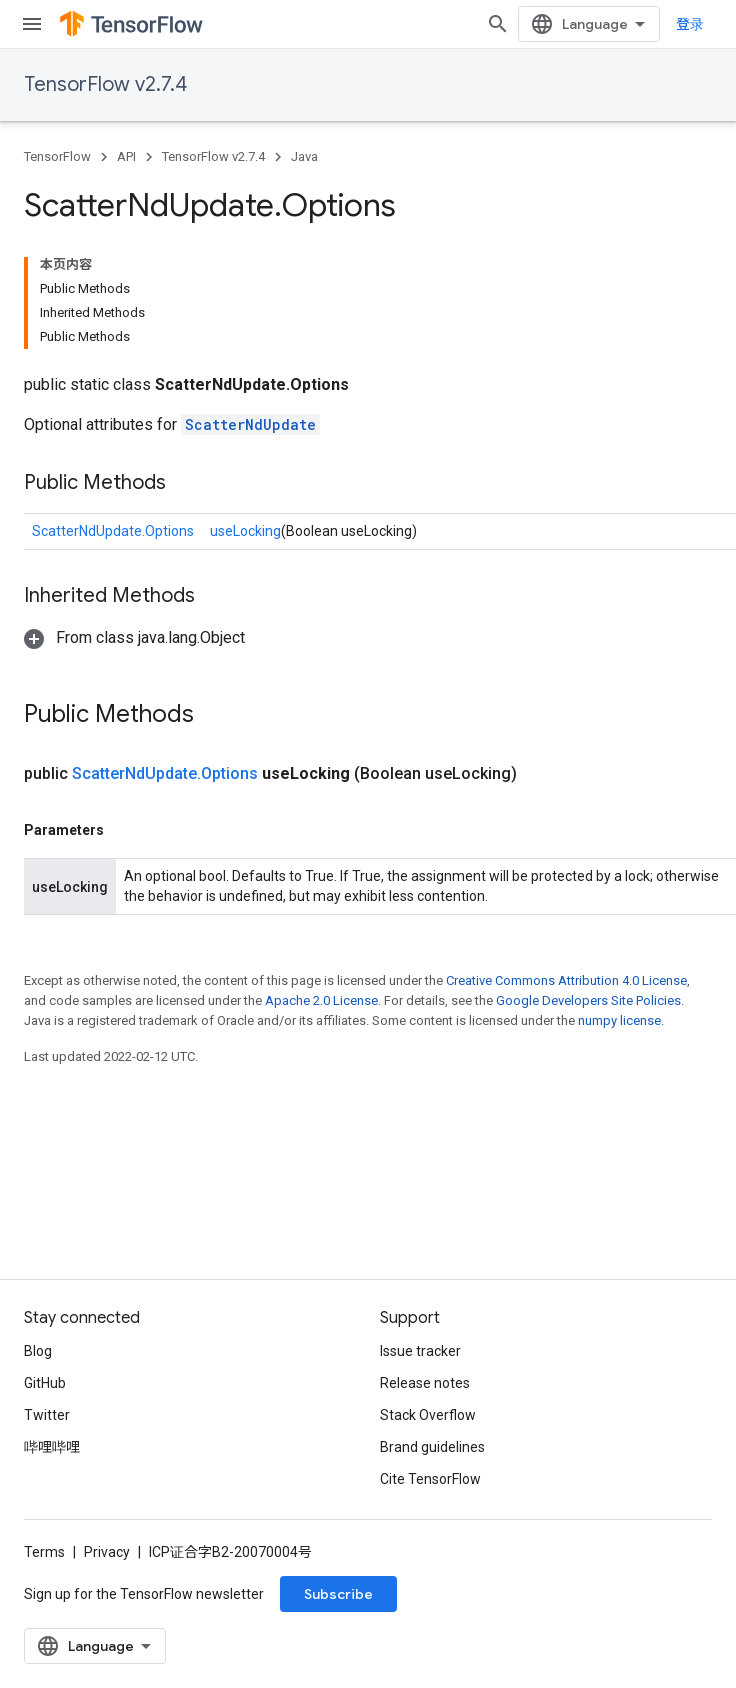 This screenshot has height=1688, width=736. What do you see at coordinates (32, 24) in the screenshot?
I see `[Open menu]` at bounding box center [32, 24].